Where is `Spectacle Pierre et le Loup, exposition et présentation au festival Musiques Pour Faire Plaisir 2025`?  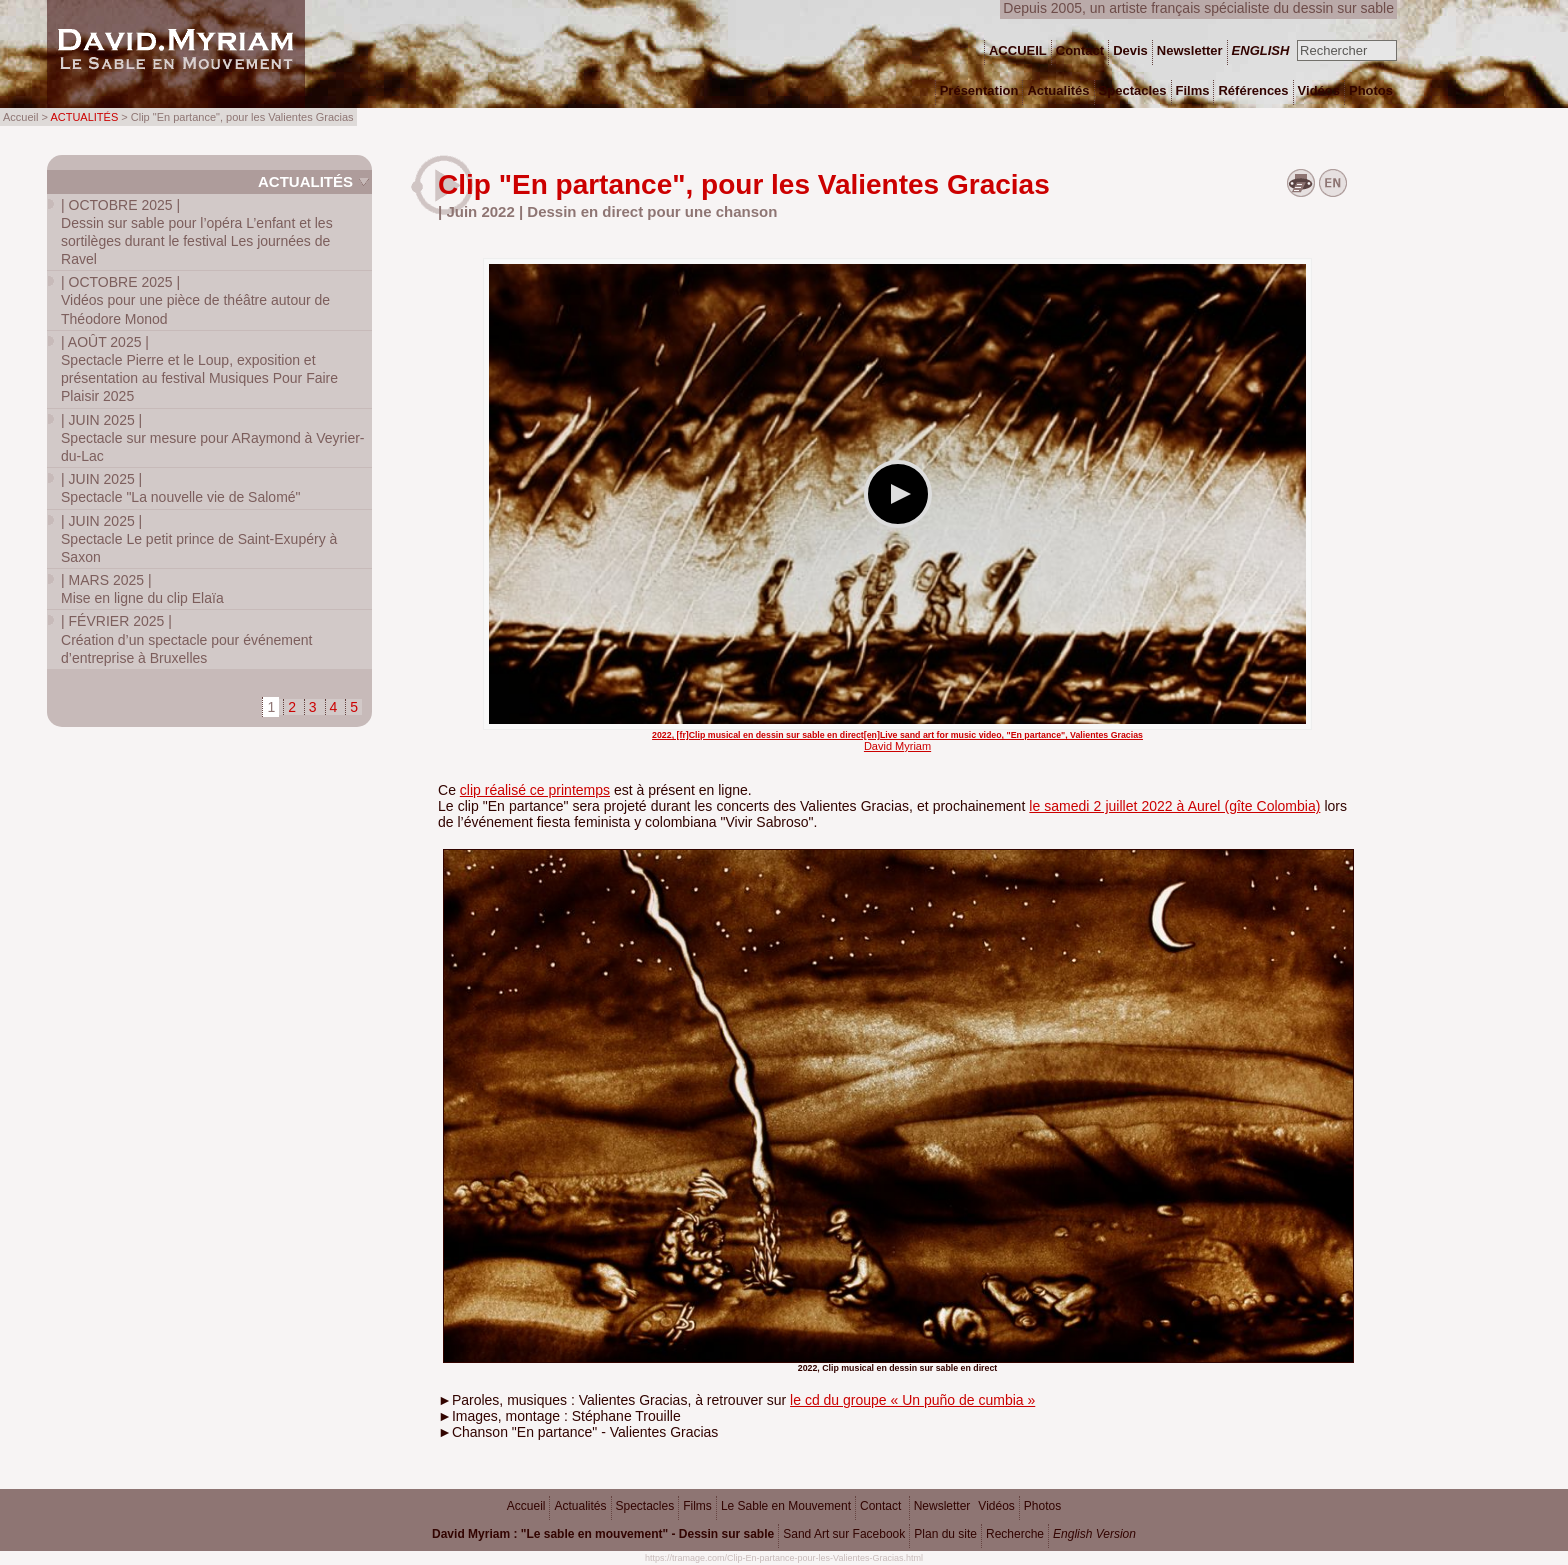
Spectacle Pierre et le Loup, exposition et présentation au festival Musiques Pour Faire Plaisir 2025 is located at coordinates (199, 369).